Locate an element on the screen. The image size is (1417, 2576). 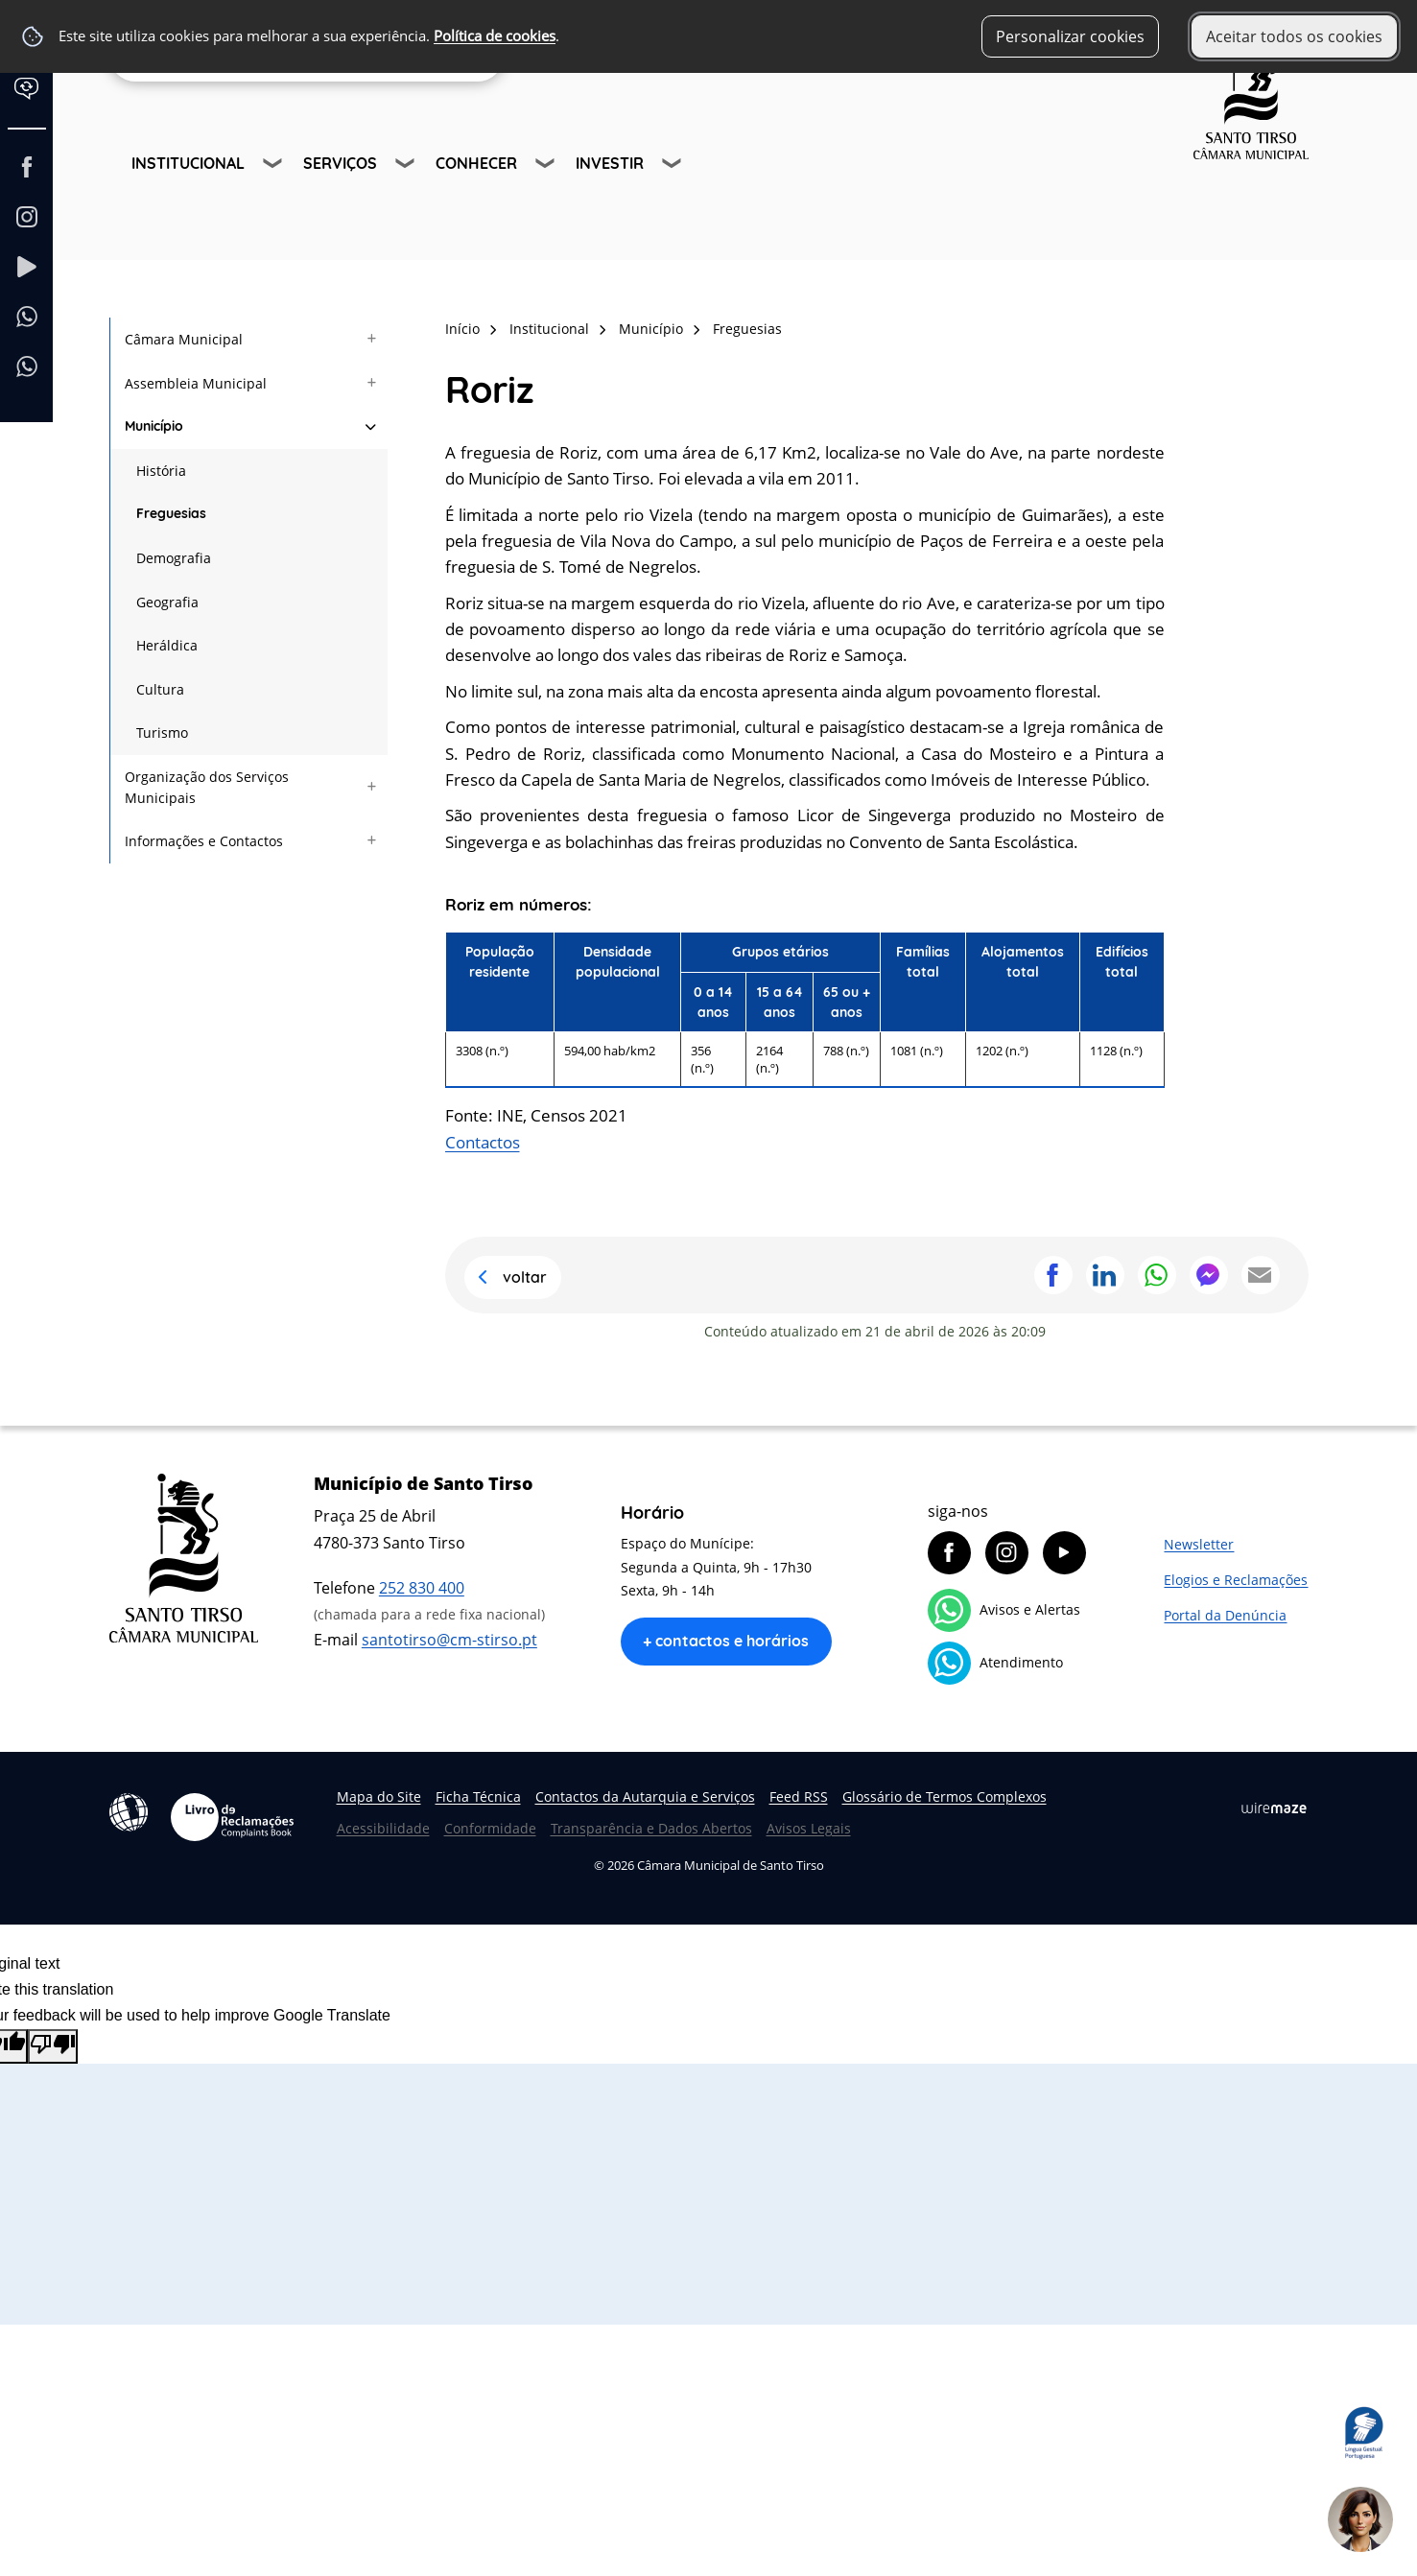
[Poor translation] is located at coordinates (53, 2046).